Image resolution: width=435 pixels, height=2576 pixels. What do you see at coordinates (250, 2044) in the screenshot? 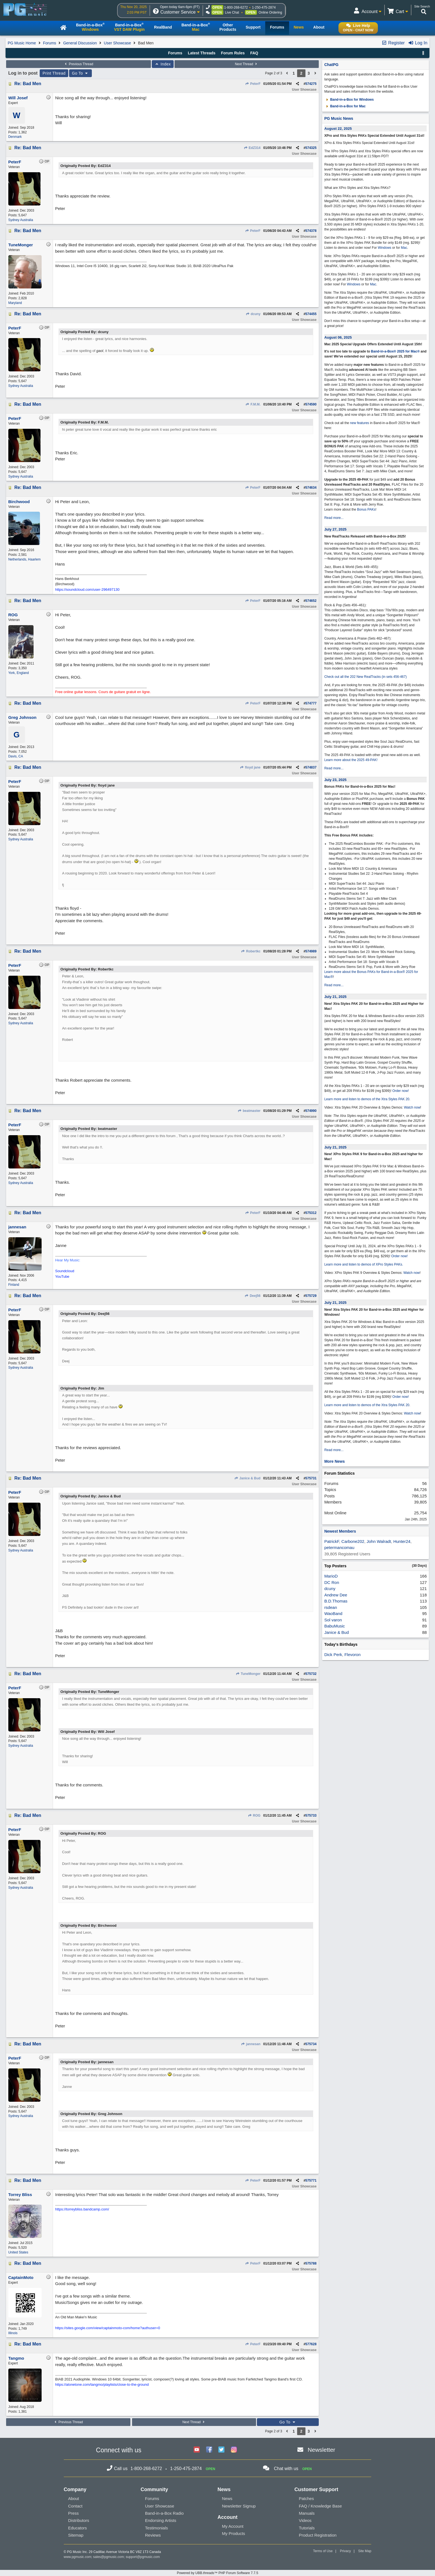
I see `jannesan` at bounding box center [250, 2044].